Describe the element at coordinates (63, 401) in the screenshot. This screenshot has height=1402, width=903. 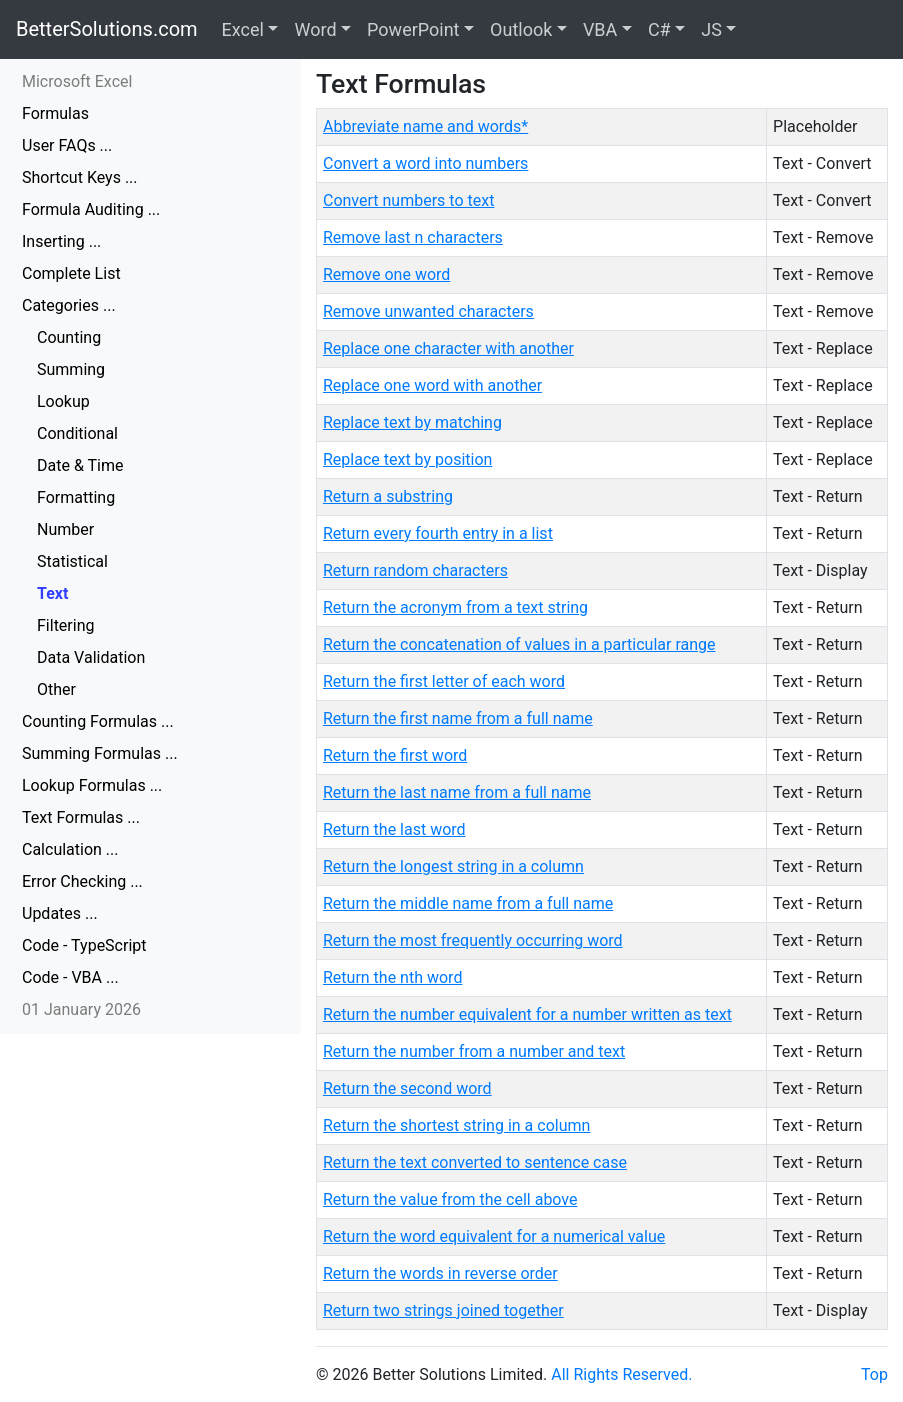
I see `Lookup` at that location.